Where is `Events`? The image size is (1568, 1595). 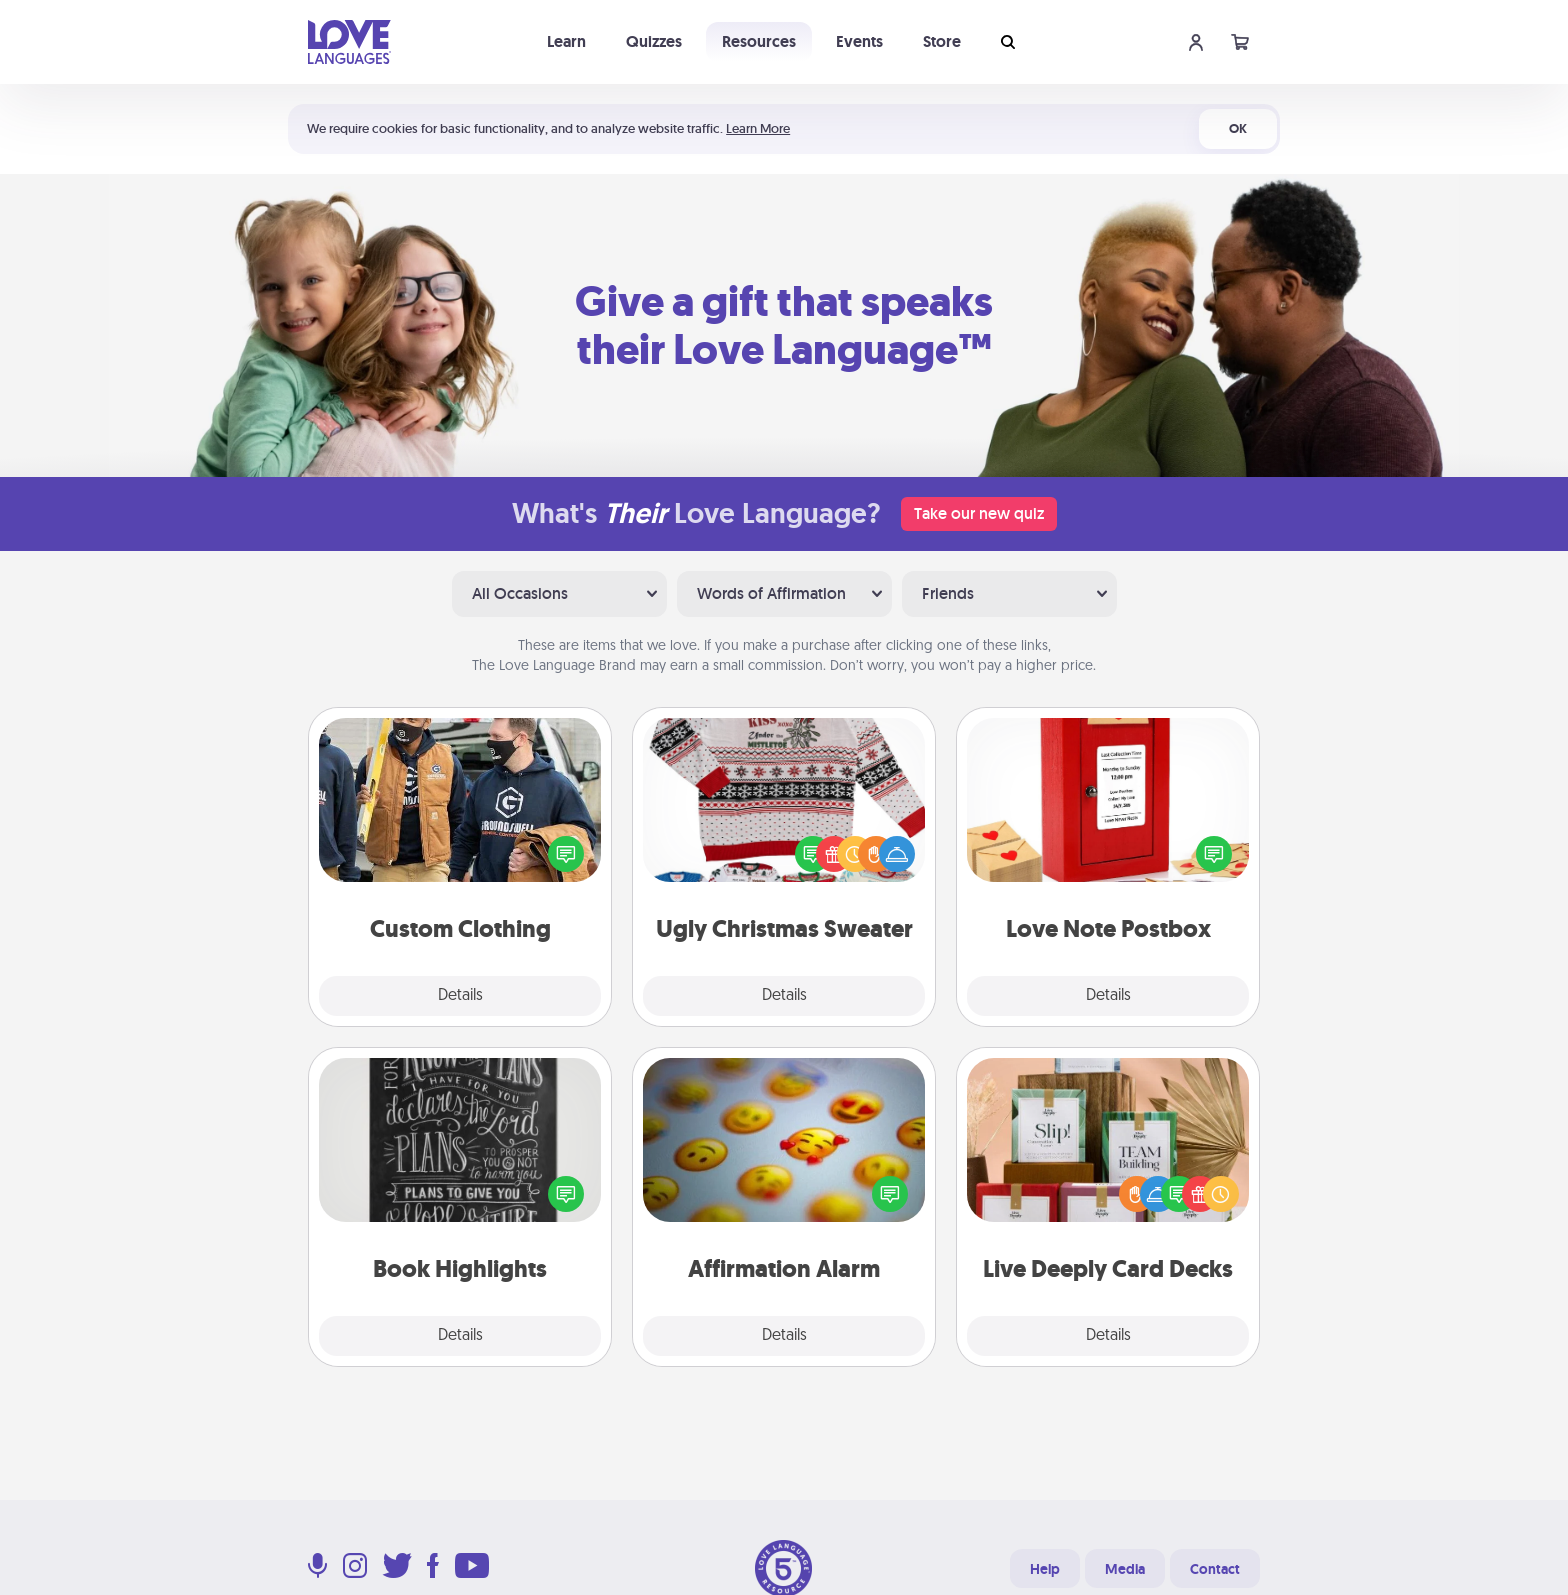
Events is located at coordinates (859, 41).